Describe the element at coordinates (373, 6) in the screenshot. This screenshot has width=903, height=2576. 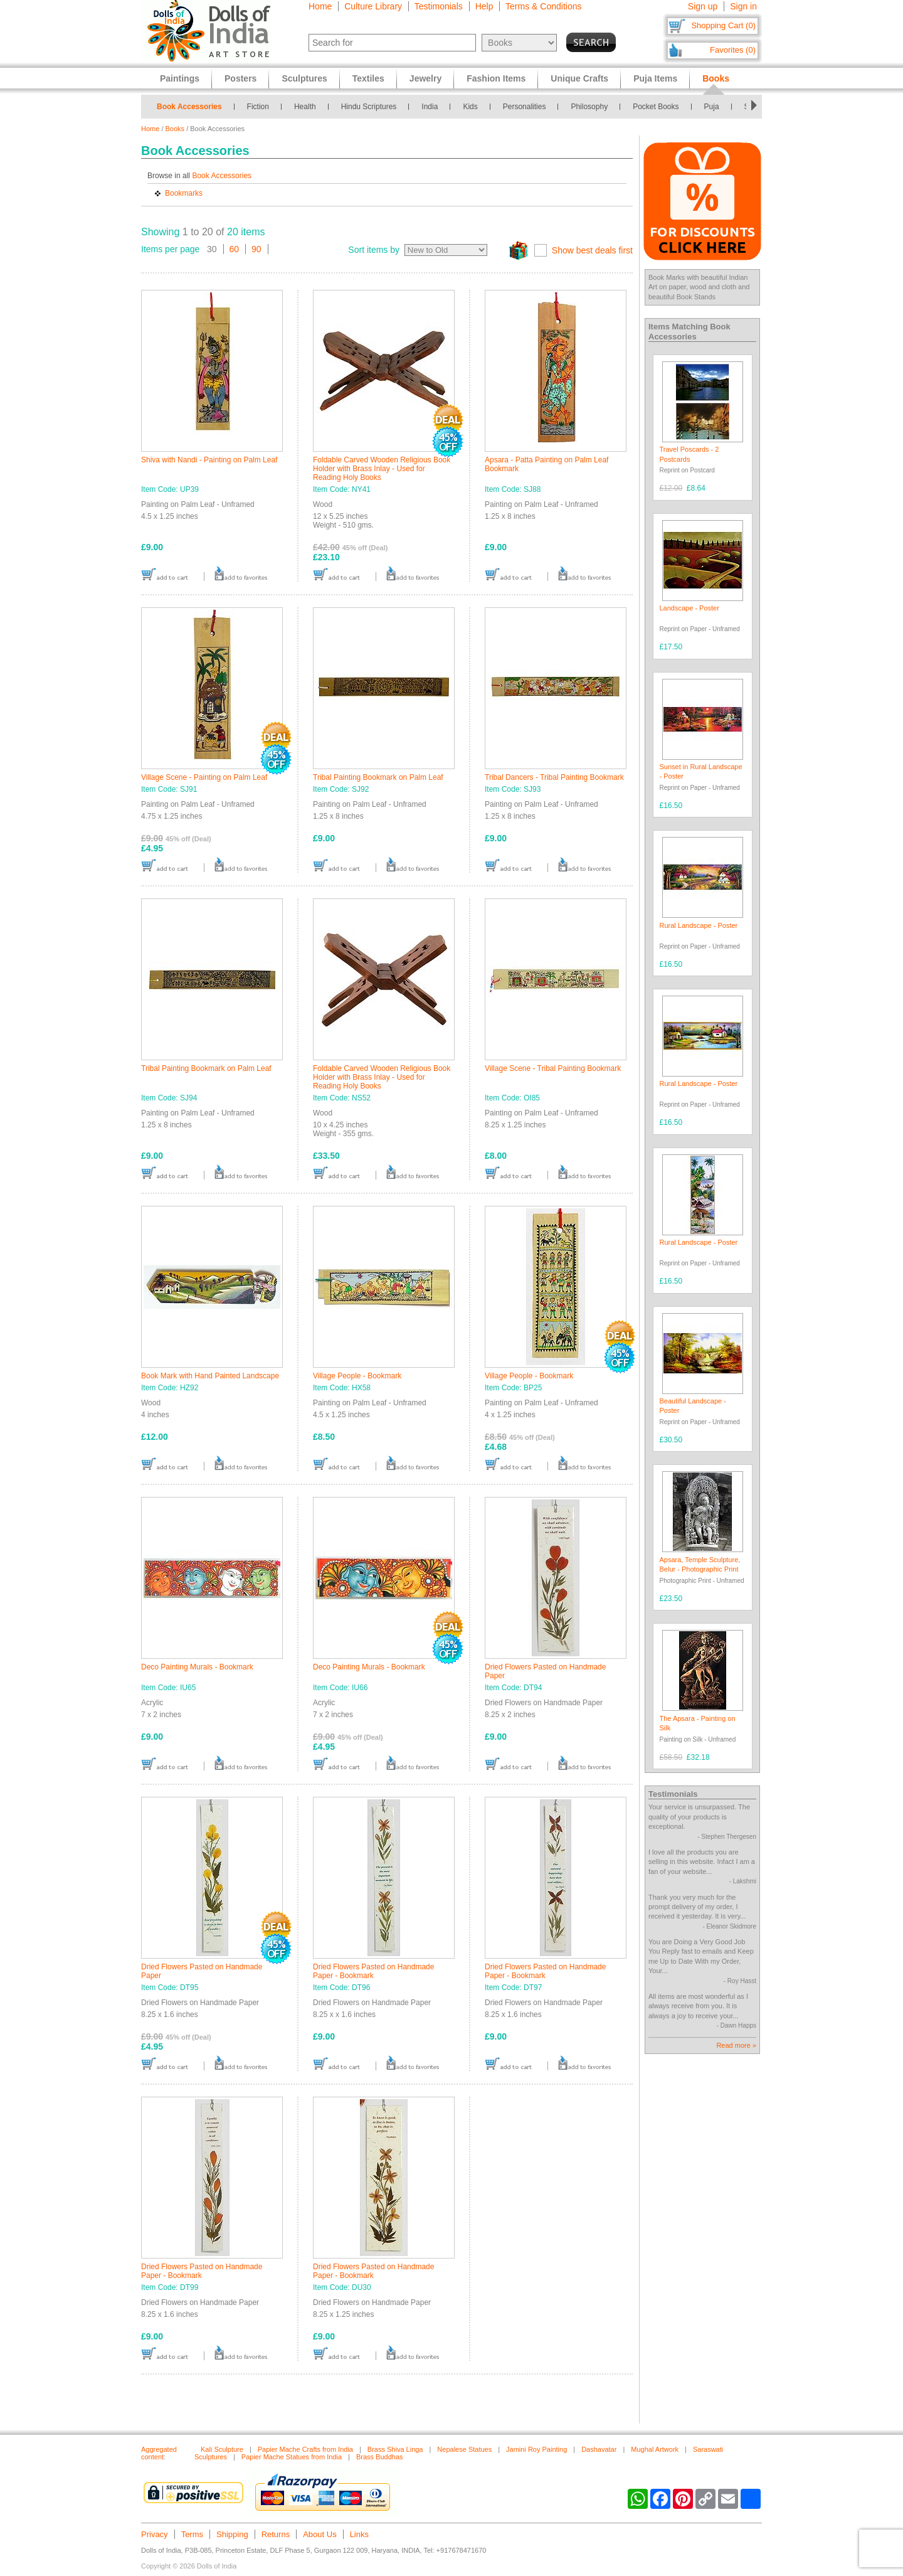
I see `Culture Library` at that location.